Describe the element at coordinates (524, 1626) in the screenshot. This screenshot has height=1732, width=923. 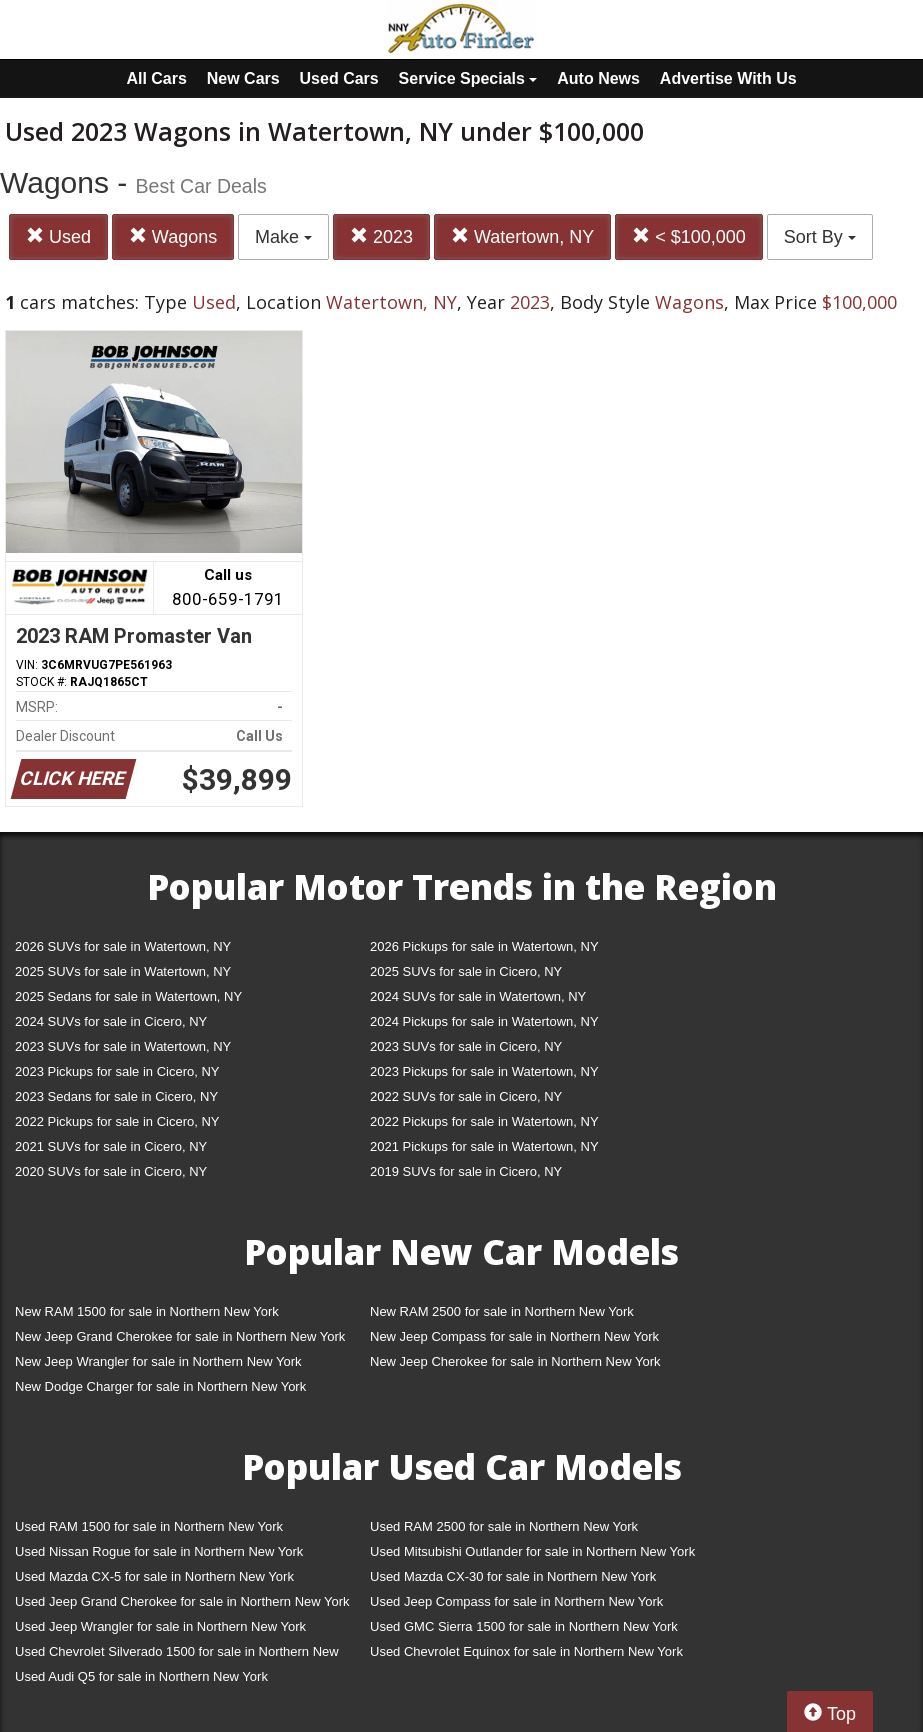
I see `Used GMC Sierra 1500 for sale in Northern New York` at that location.